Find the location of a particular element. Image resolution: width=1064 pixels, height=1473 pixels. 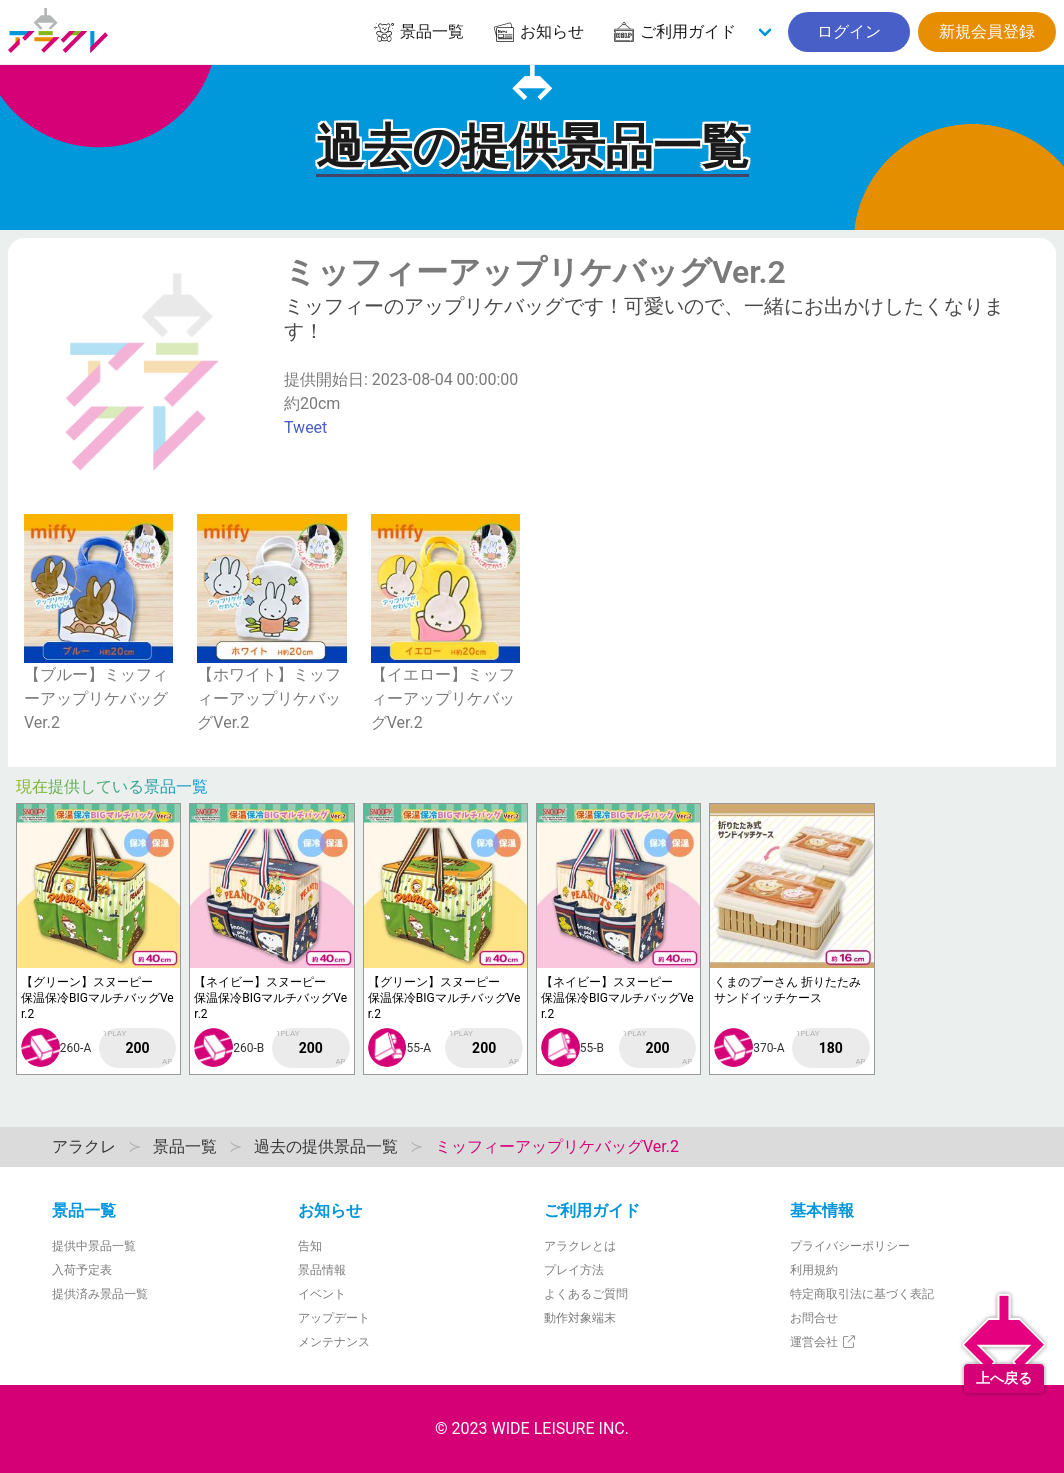

動作対象端末 is located at coordinates (580, 1318).